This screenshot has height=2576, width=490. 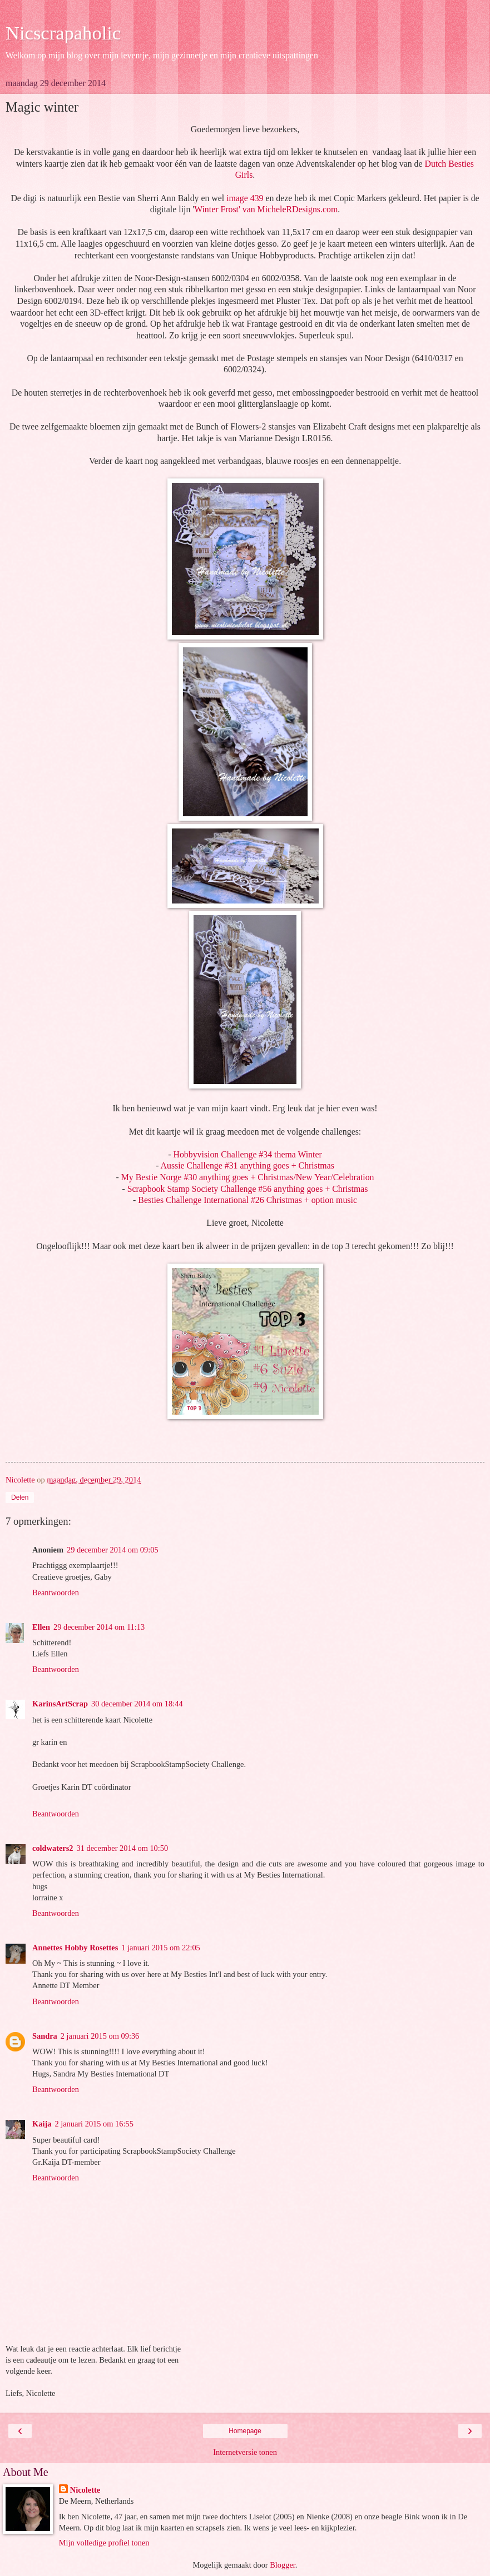 I want to click on Sandra, so click(x=44, y=2035).